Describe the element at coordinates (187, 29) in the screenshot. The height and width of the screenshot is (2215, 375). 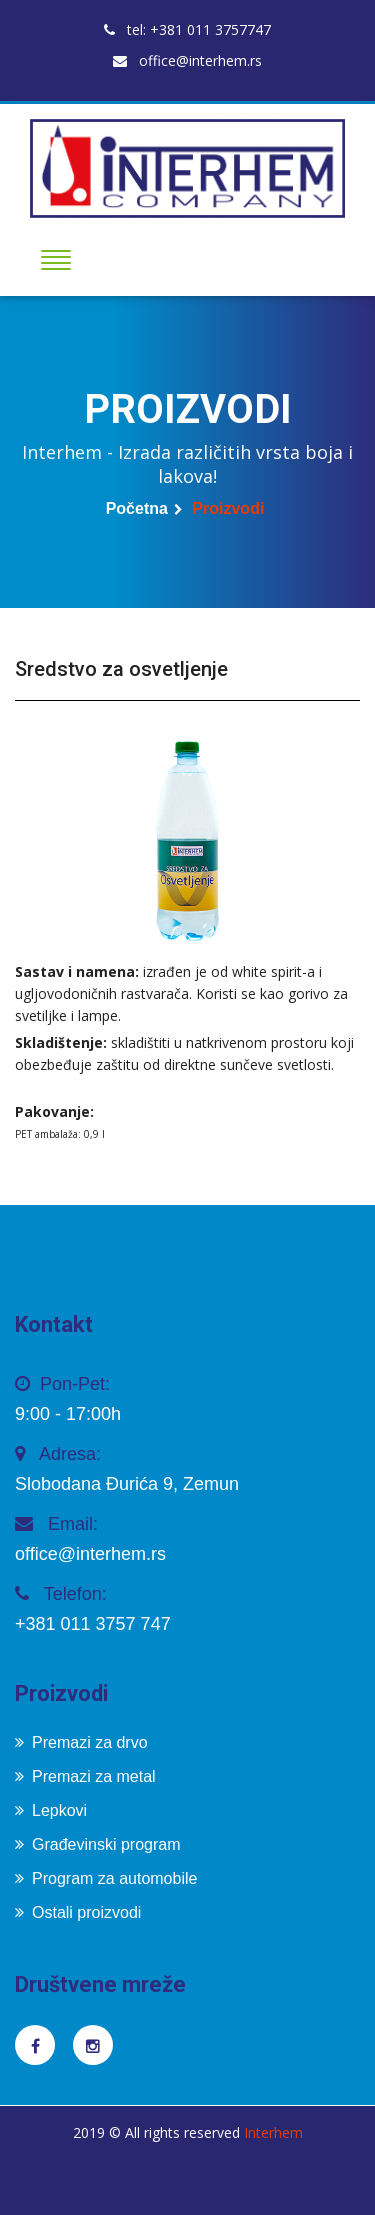
I see `tel: +381 011 3757747` at that location.